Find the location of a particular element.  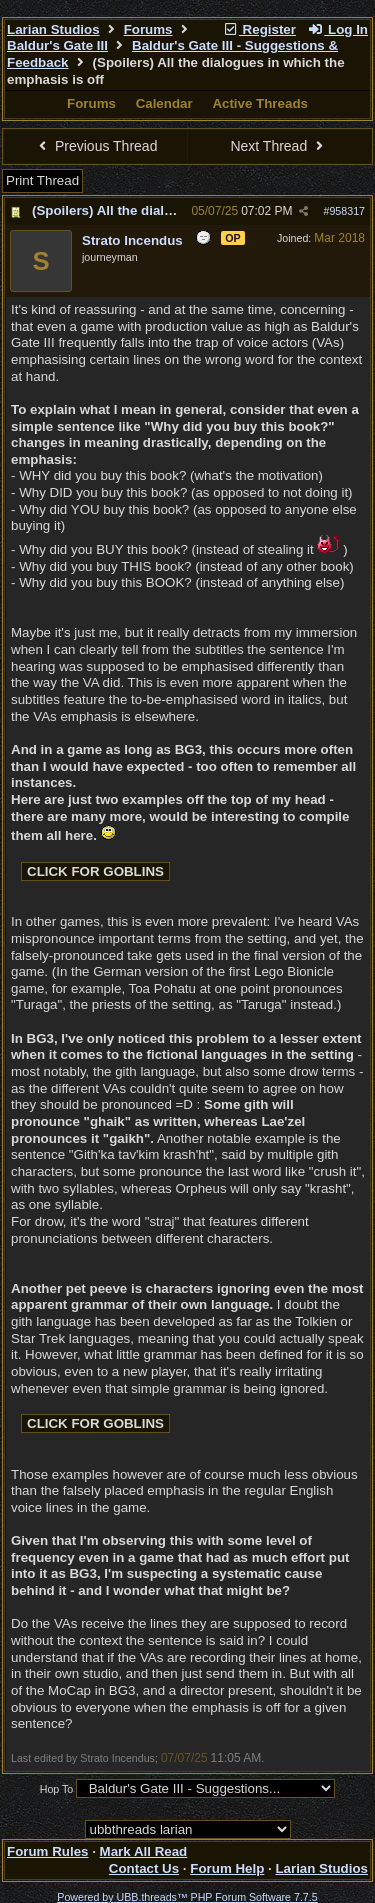

Next Thread is located at coordinates (279, 146).